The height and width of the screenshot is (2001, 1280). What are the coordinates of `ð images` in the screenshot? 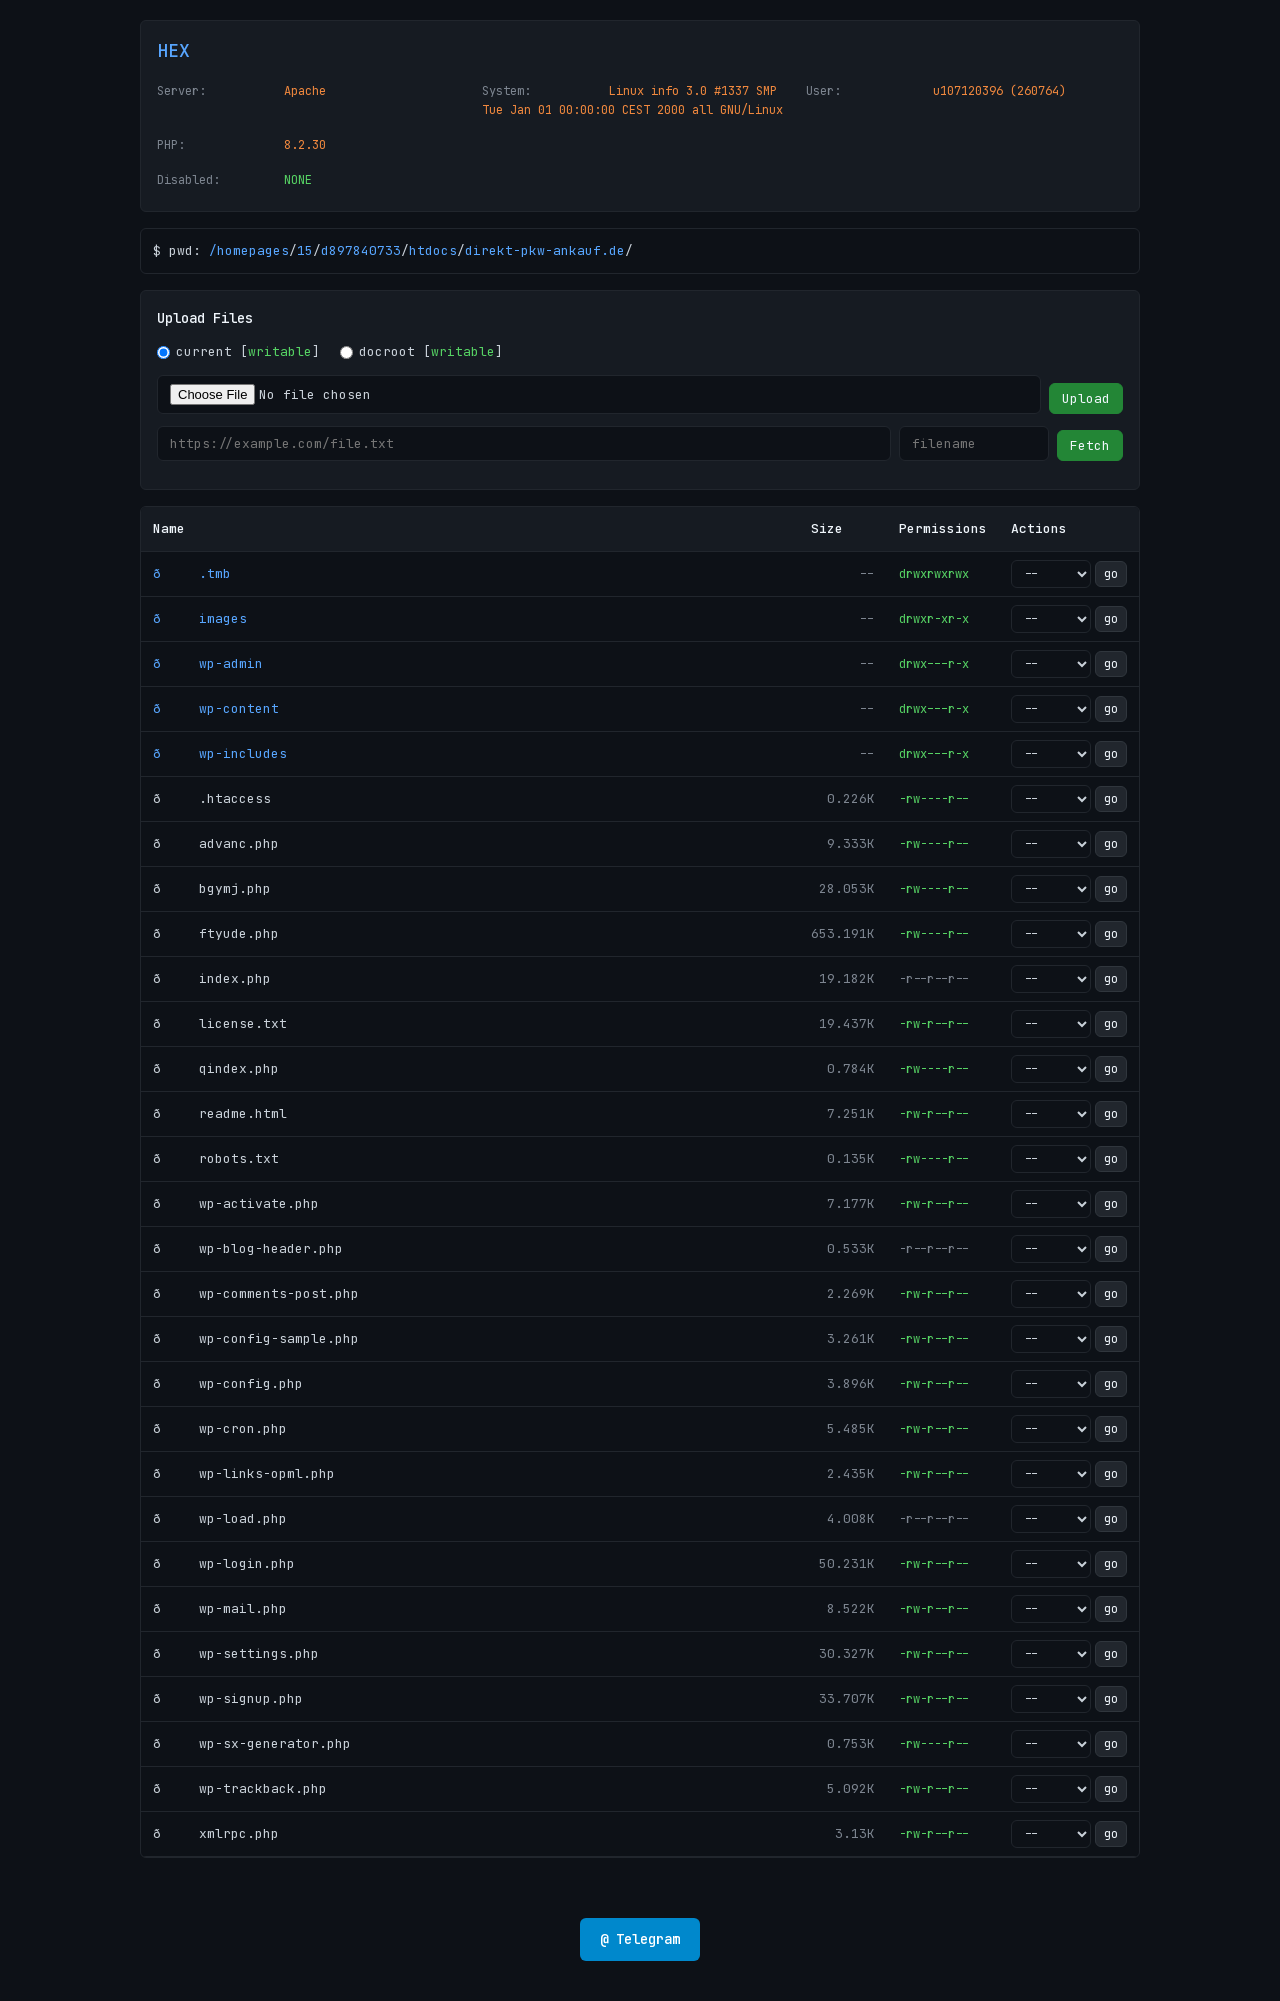 It's located at (200, 618).